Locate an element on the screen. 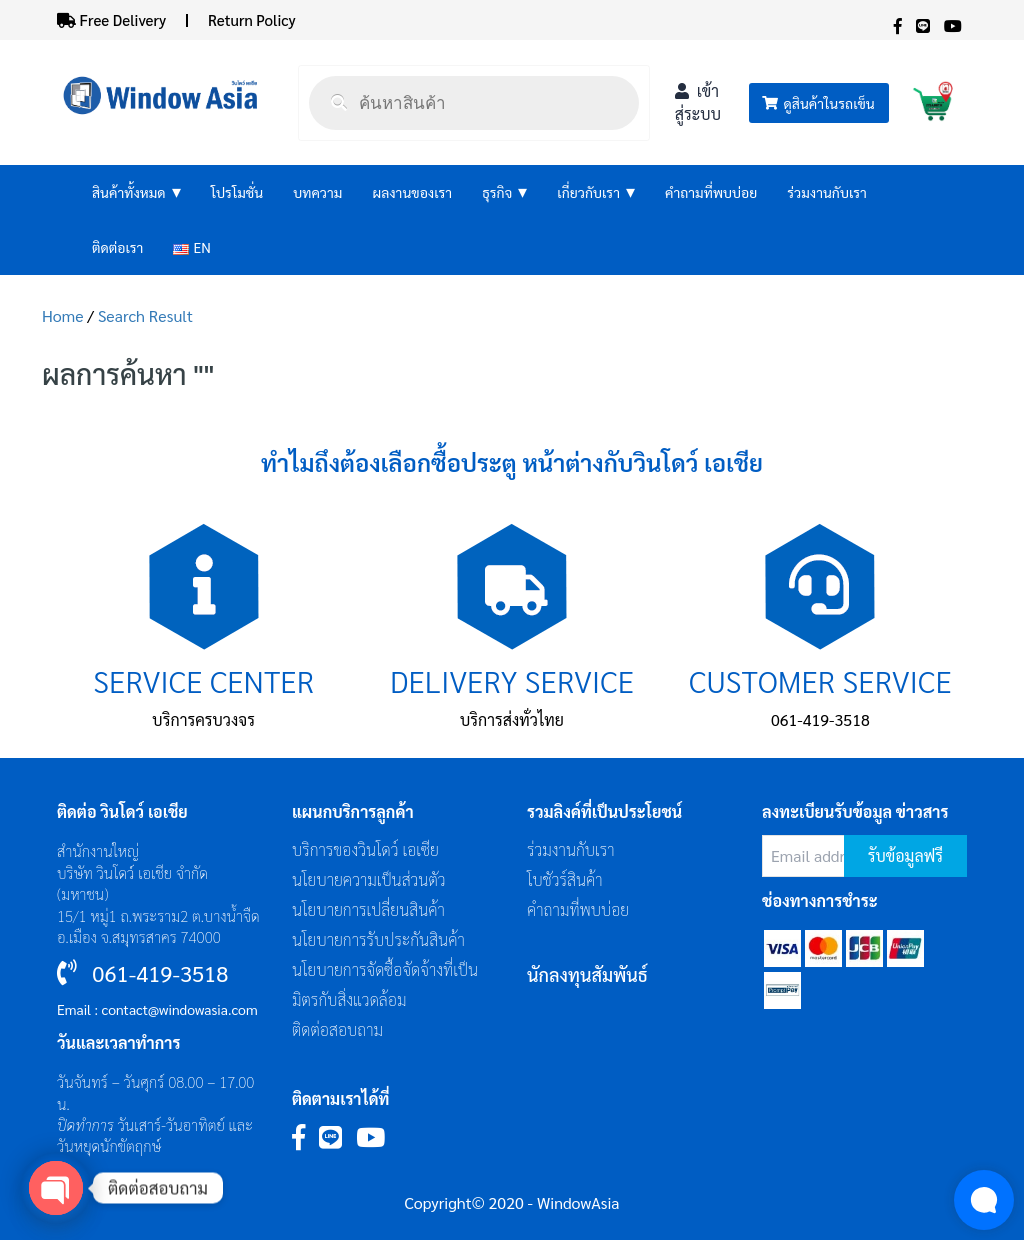 Image resolution: width=1024 pixels, height=1240 pixels. ผลงานของเรา is located at coordinates (412, 192).